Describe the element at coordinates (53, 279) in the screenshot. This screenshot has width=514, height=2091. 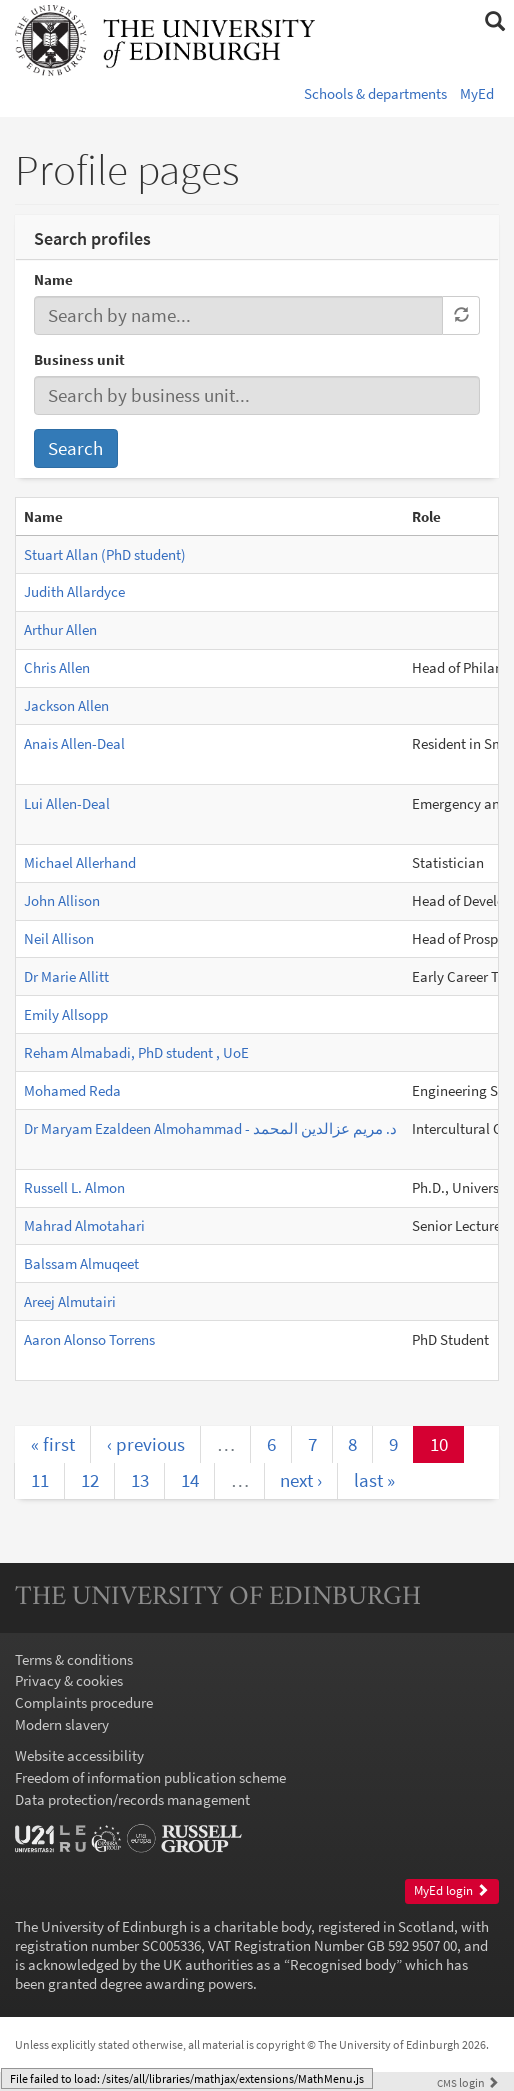
I see `Name` at that location.